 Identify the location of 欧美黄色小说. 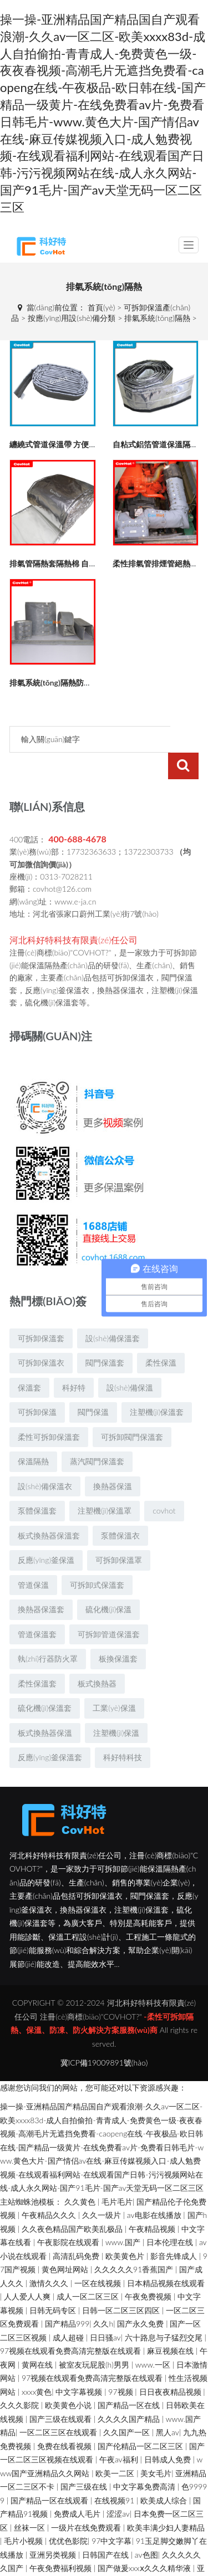
(69, 2378).